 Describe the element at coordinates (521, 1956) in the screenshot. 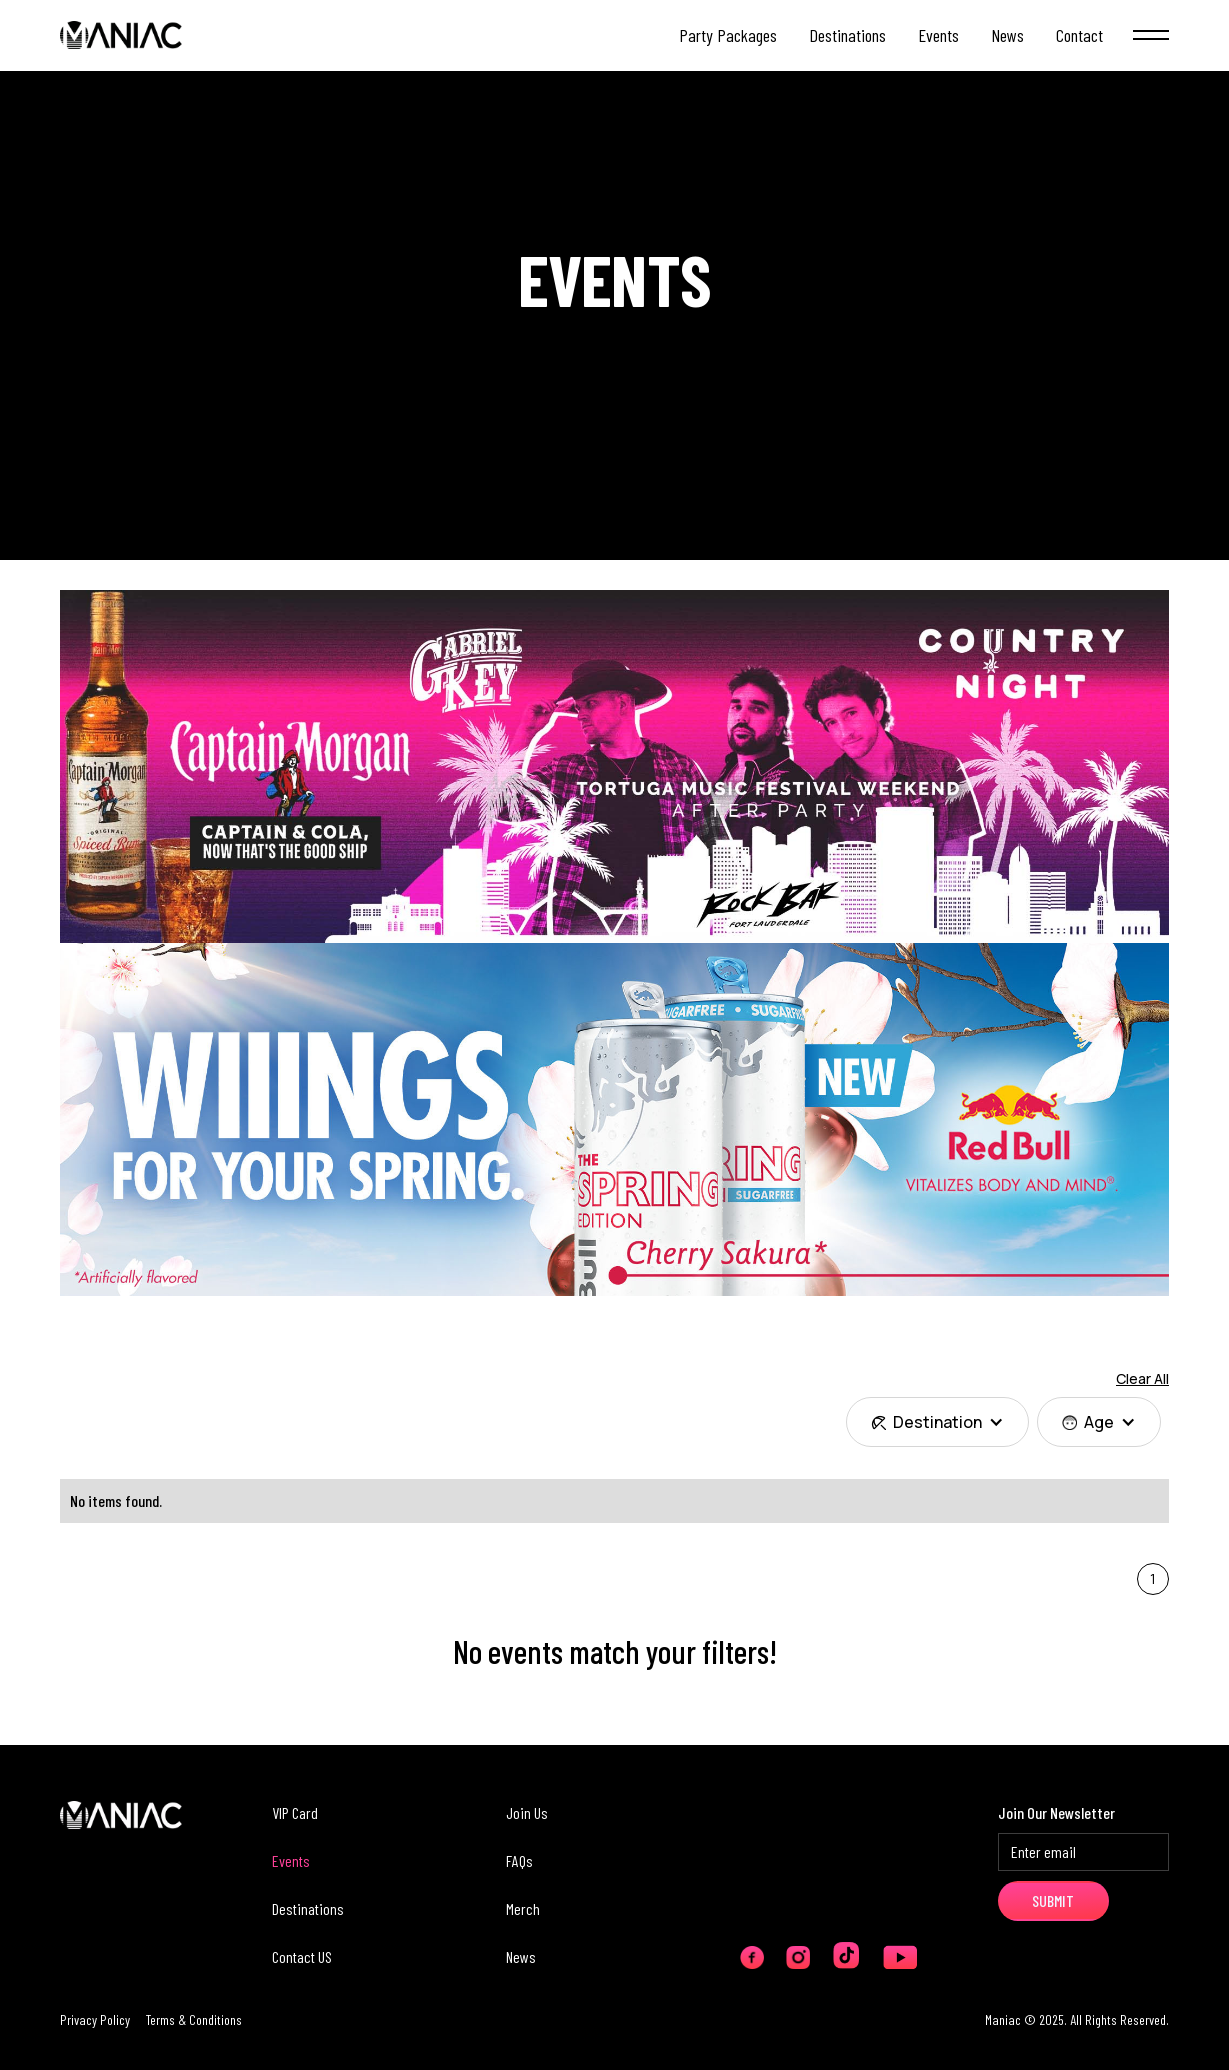

I see `News` at that location.